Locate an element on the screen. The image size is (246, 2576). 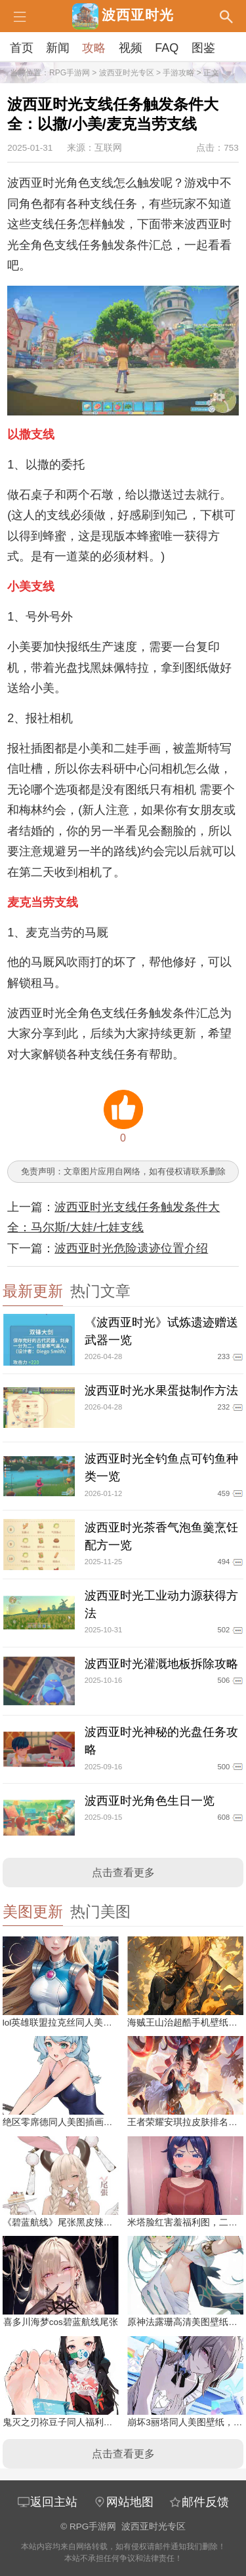
手游攻略 is located at coordinates (178, 72).